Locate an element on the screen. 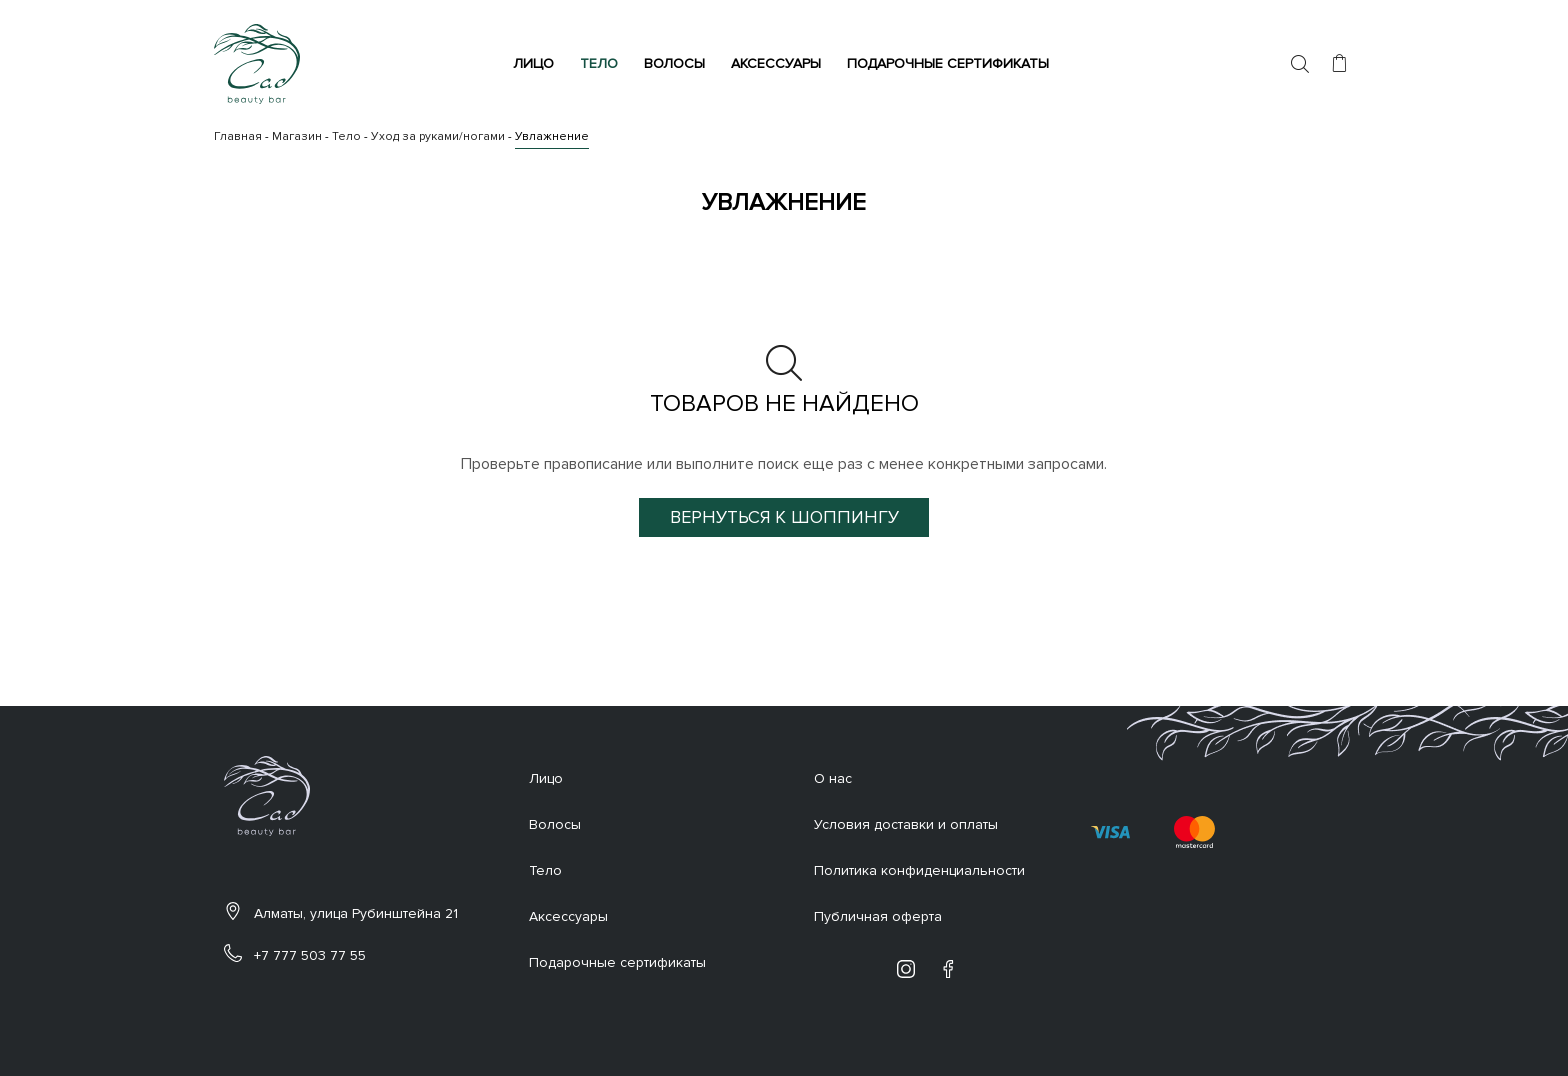 The width and height of the screenshot is (1568, 1076). Политика конфиденциальности is located at coordinates (919, 870).